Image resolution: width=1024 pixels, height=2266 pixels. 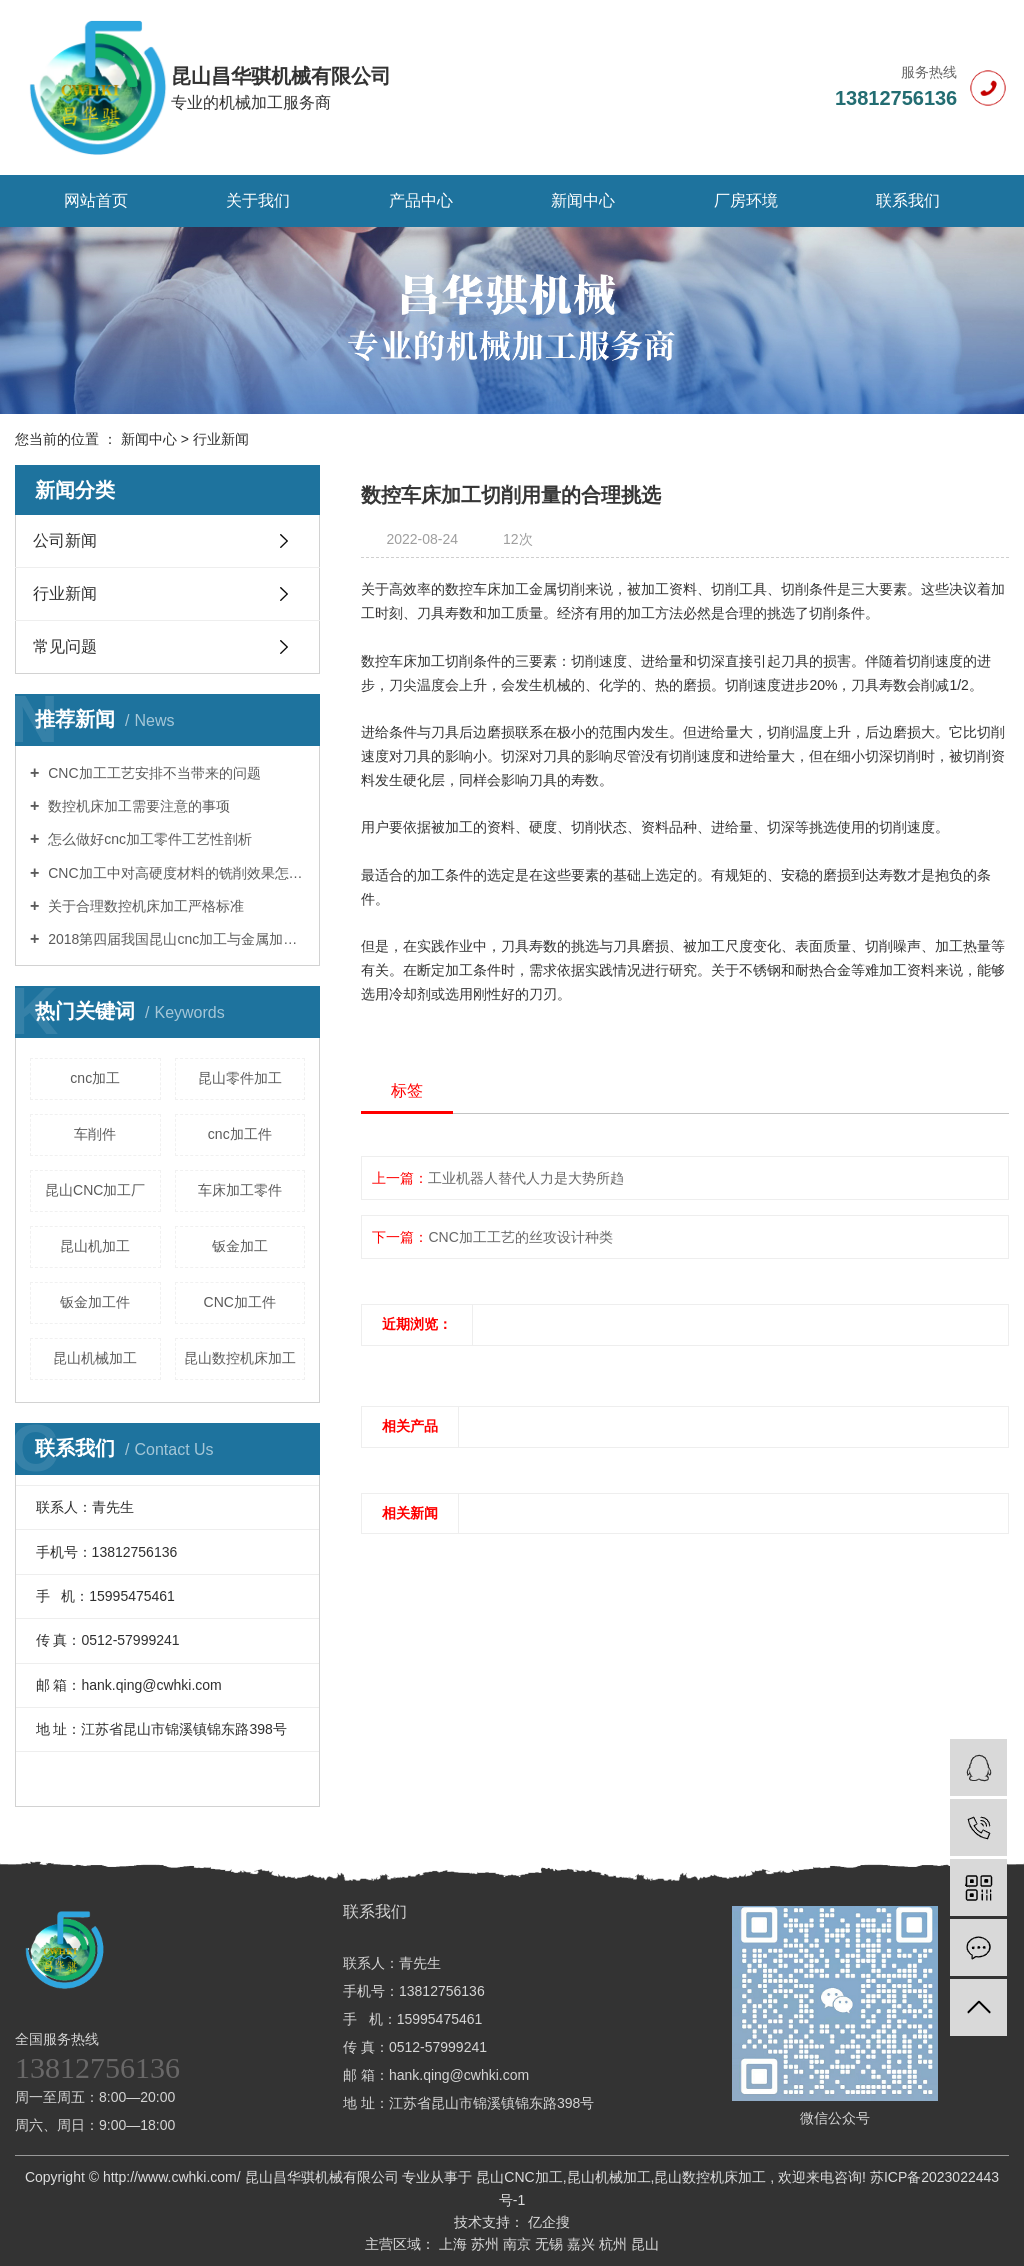 What do you see at coordinates (240, 1358) in the screenshot?
I see `昆山数控机床加工` at bounding box center [240, 1358].